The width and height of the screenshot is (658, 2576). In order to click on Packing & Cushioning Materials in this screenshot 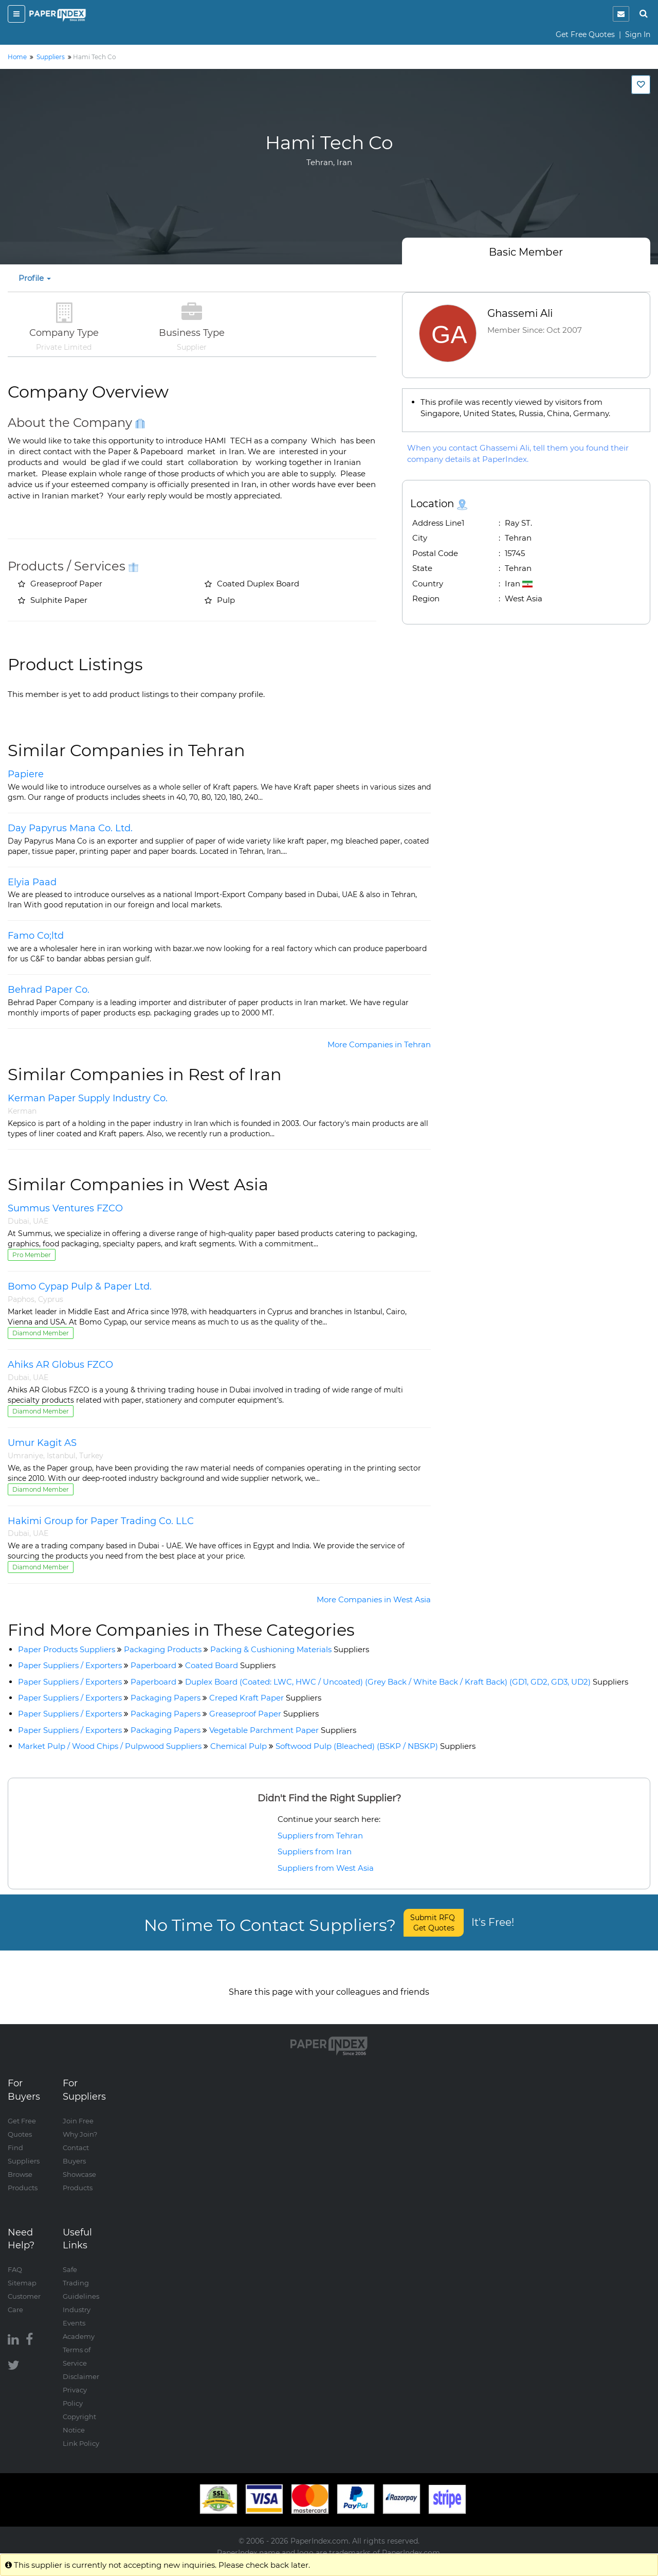, I will do `click(289, 1649)`.